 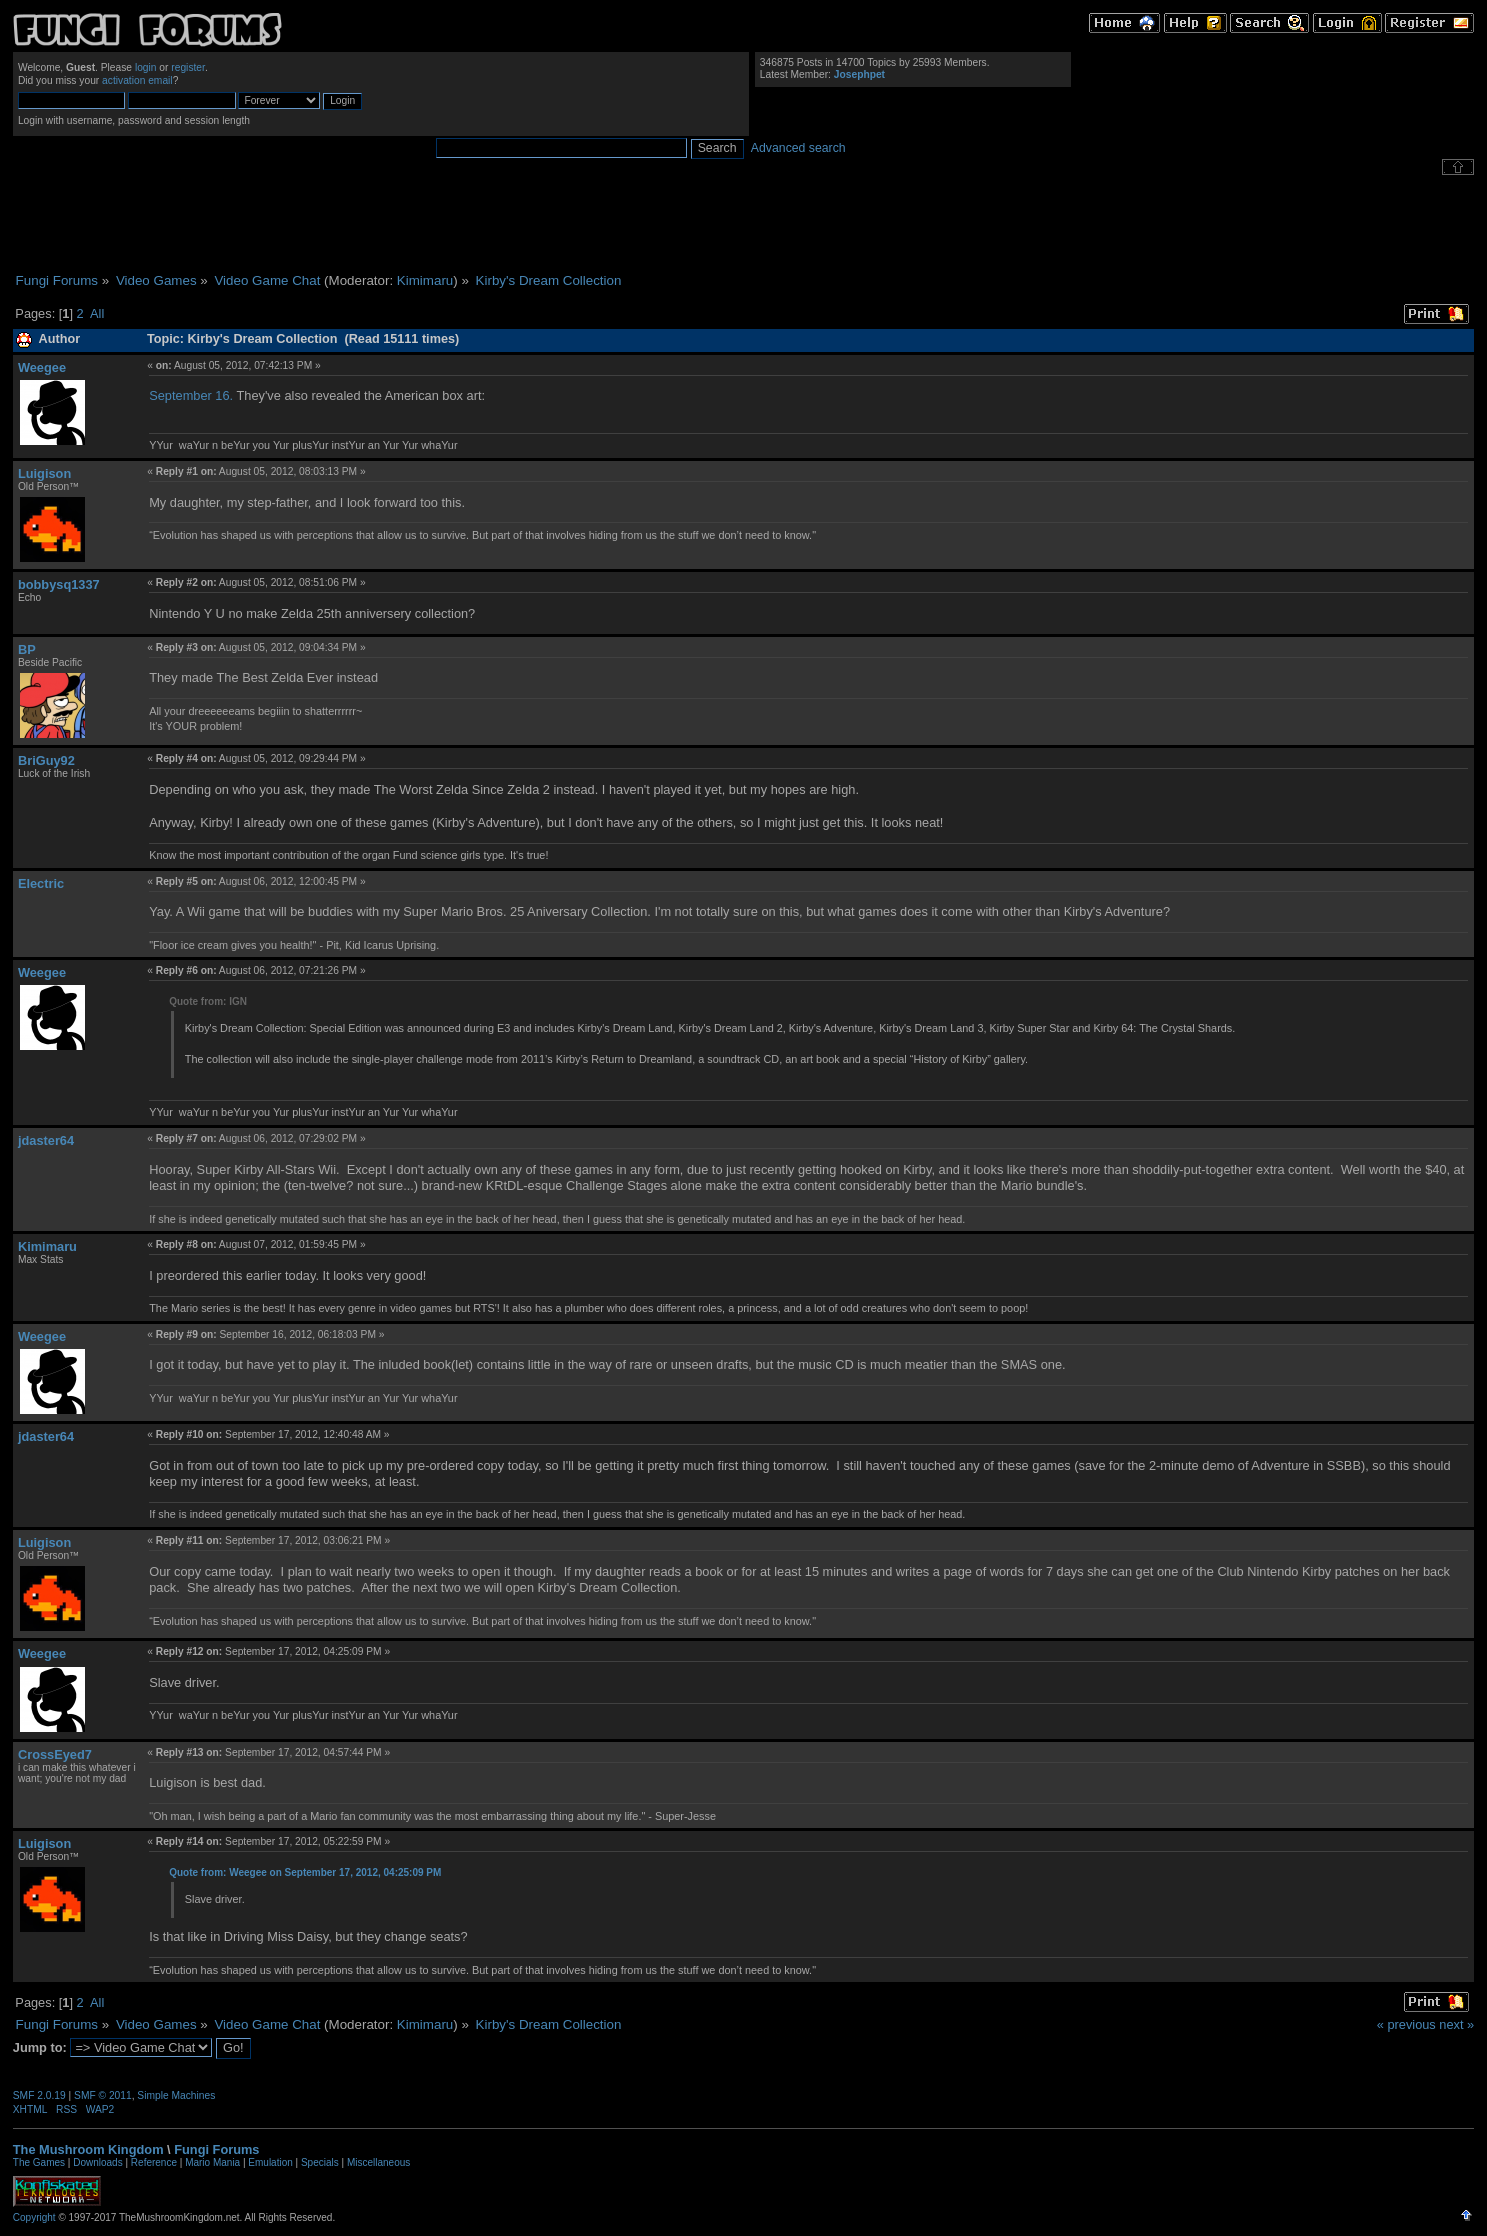 I want to click on Quote from: Weegee on September 17, 2012, 04:25:09 PM, so click(x=305, y=1872).